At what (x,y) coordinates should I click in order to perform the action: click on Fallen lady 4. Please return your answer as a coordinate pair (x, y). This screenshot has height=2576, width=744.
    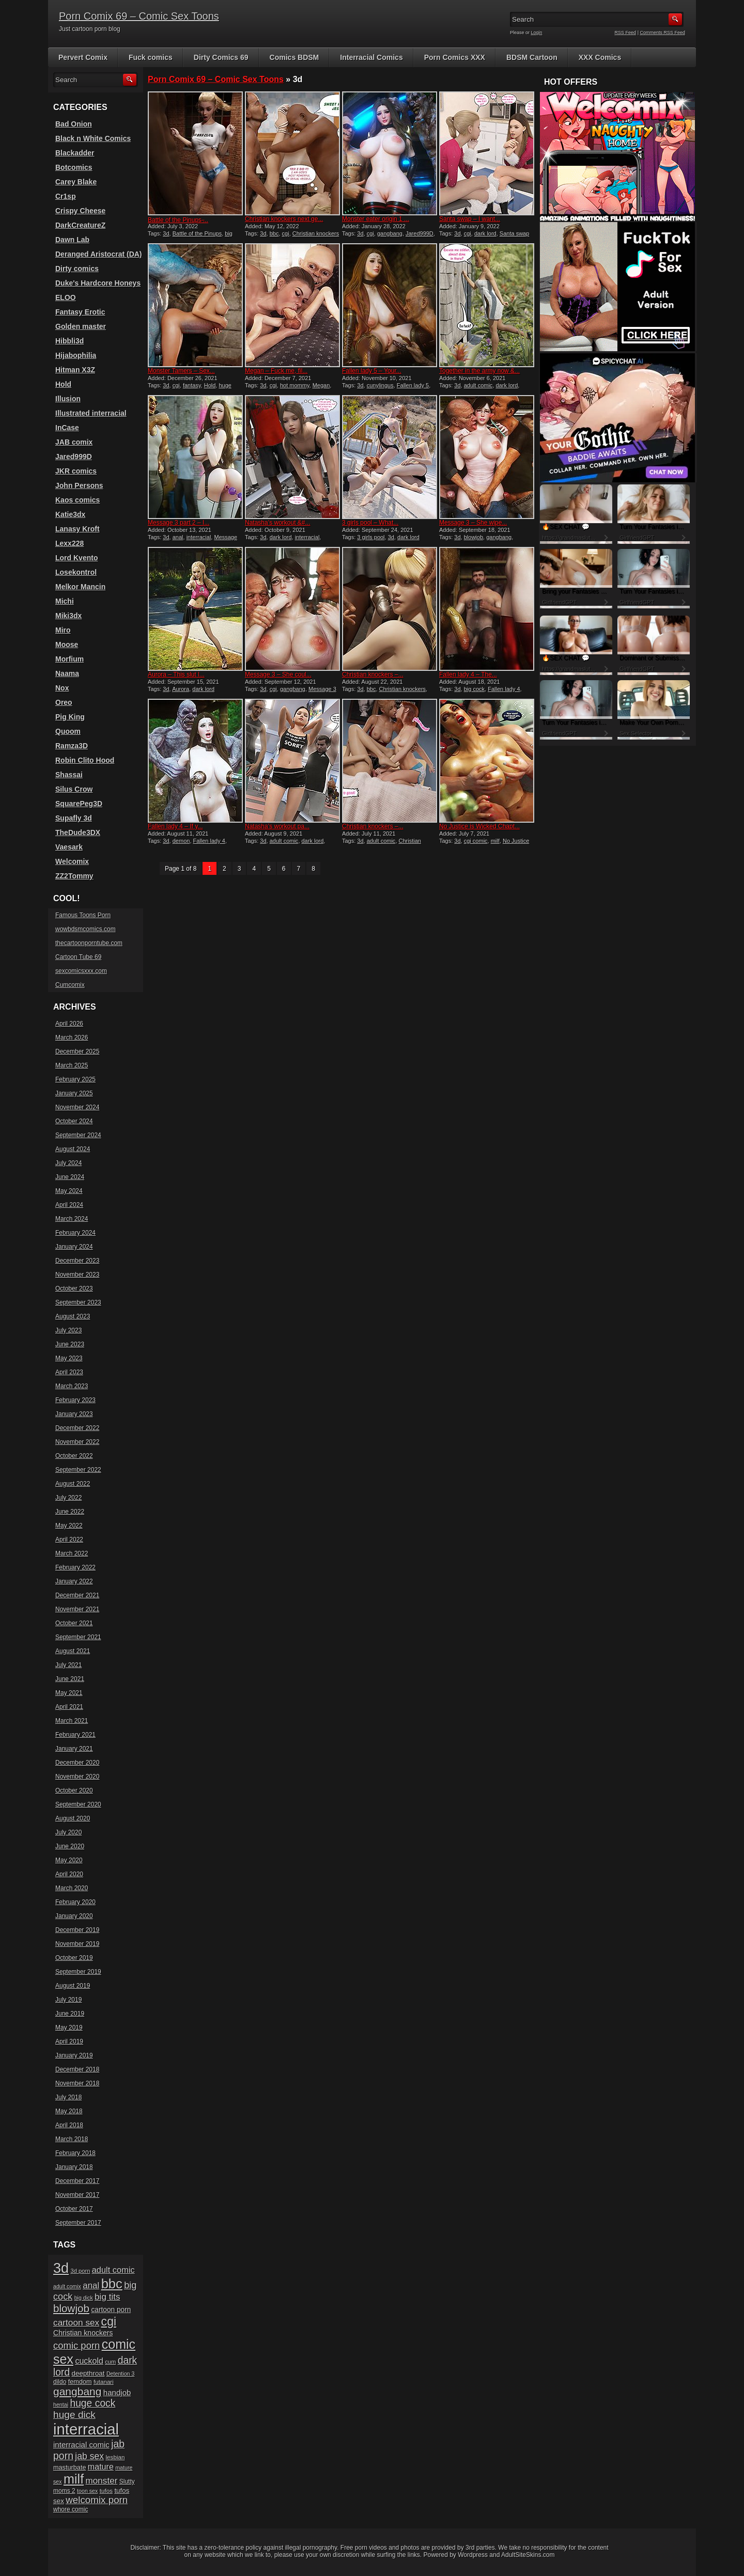
    Looking at the image, I should click on (504, 689).